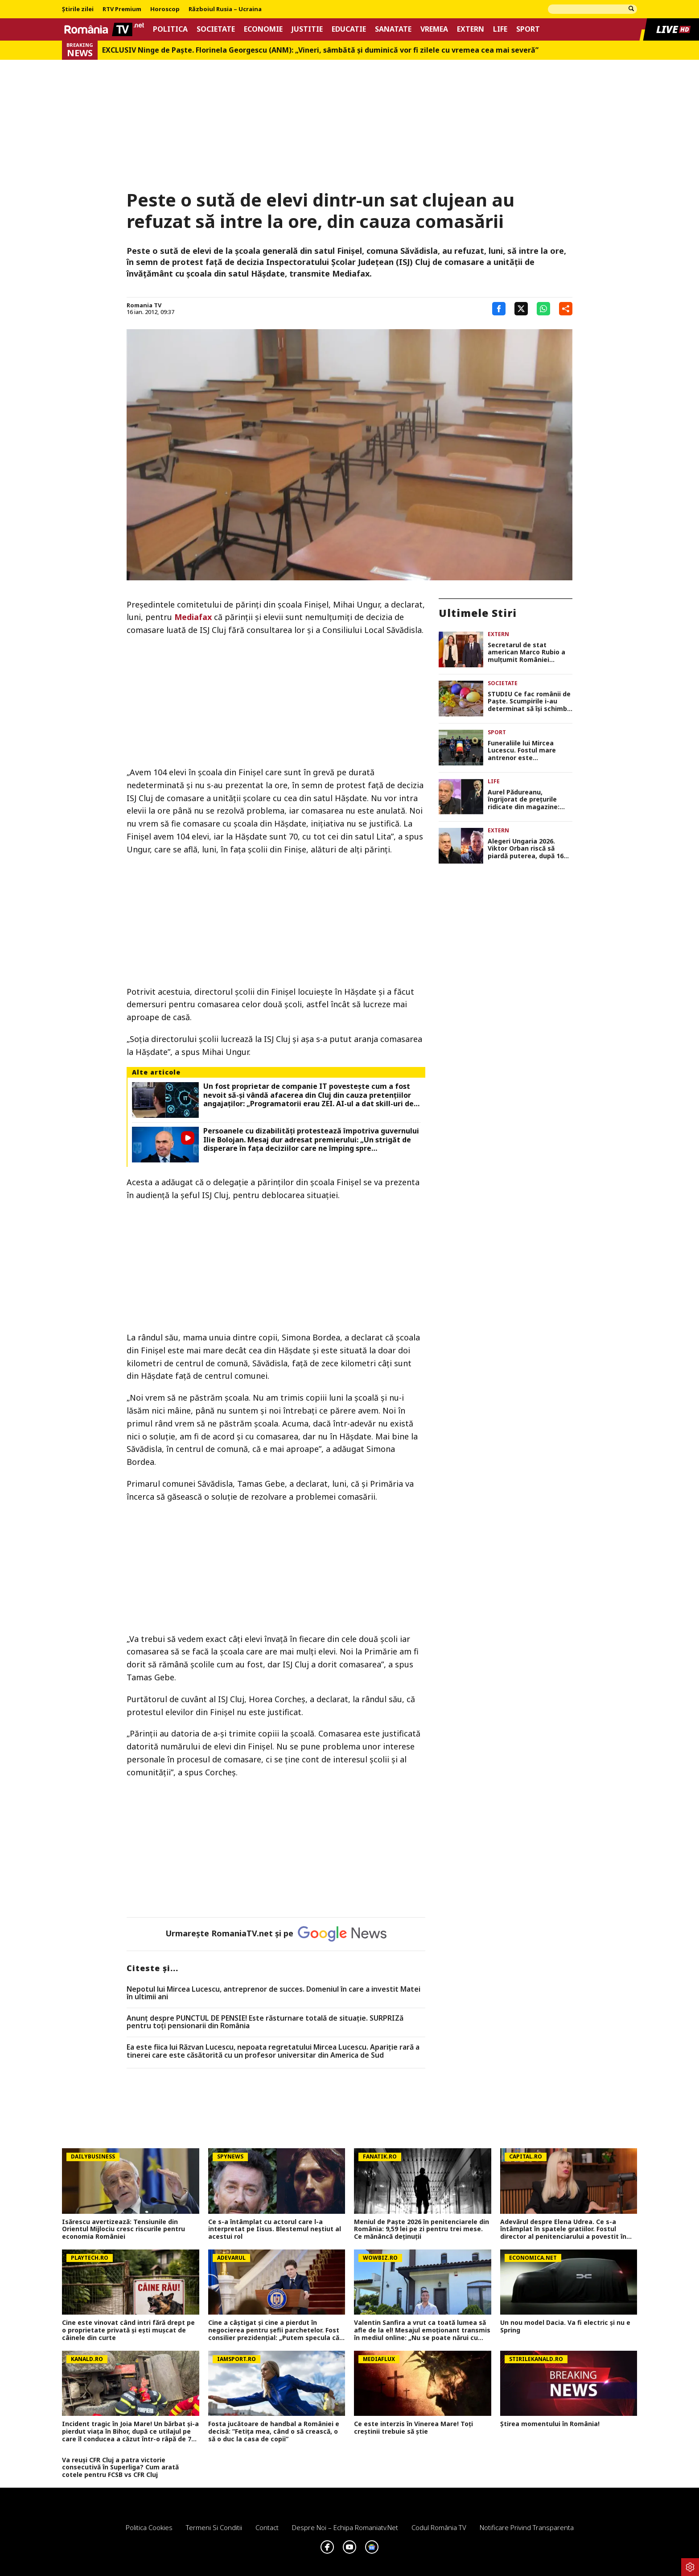 This screenshot has width=699, height=2576. I want to click on Nepotul lui Mircea Lucescu, antreprenor de succes. Domeniul în care a investit Matei în ultimii ani, so click(273, 1993).